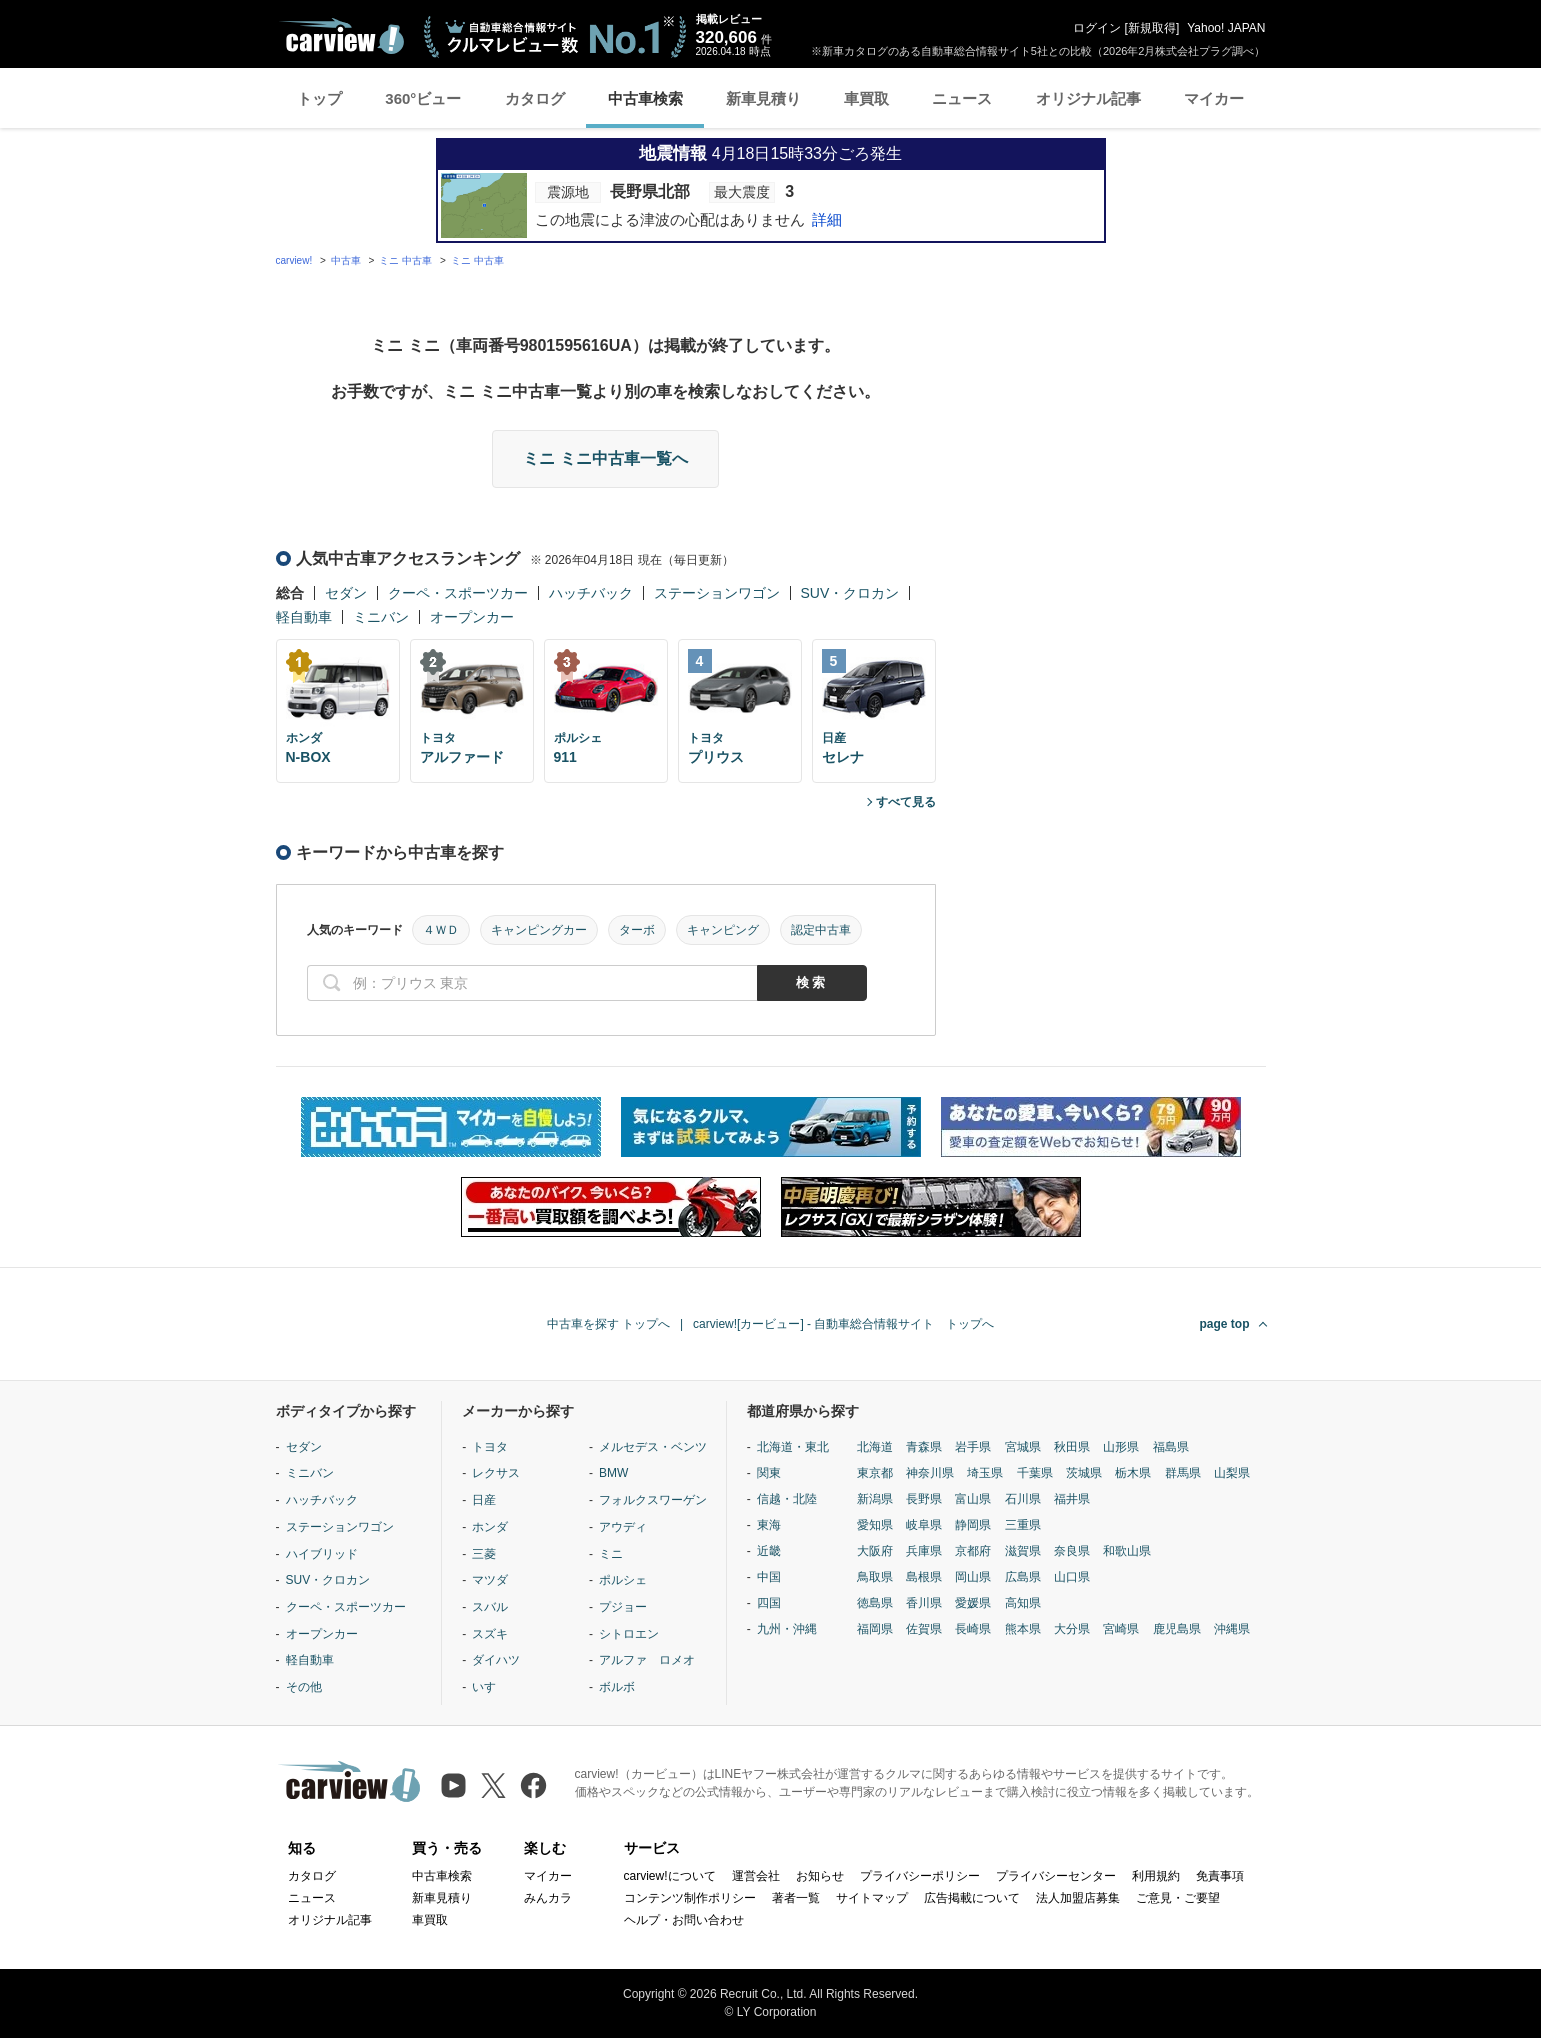  I want to click on 岩手県, so click(973, 1447).